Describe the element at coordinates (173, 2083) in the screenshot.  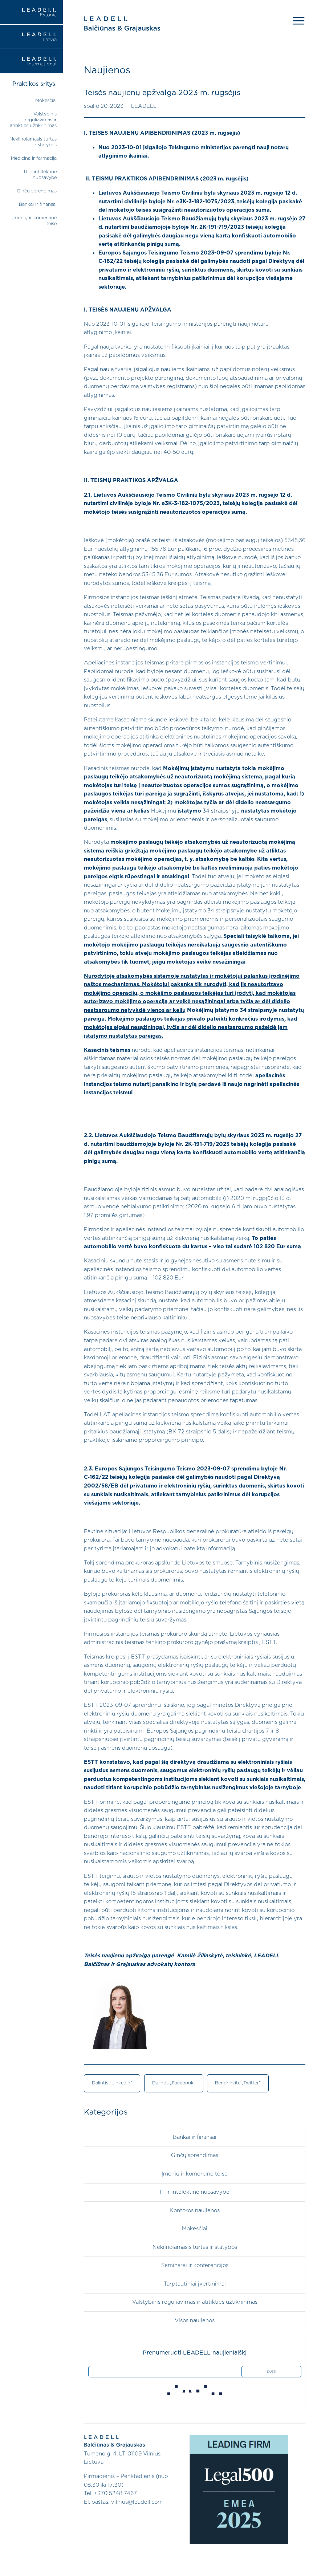
I see `Dalintis „Facebook“` at that location.